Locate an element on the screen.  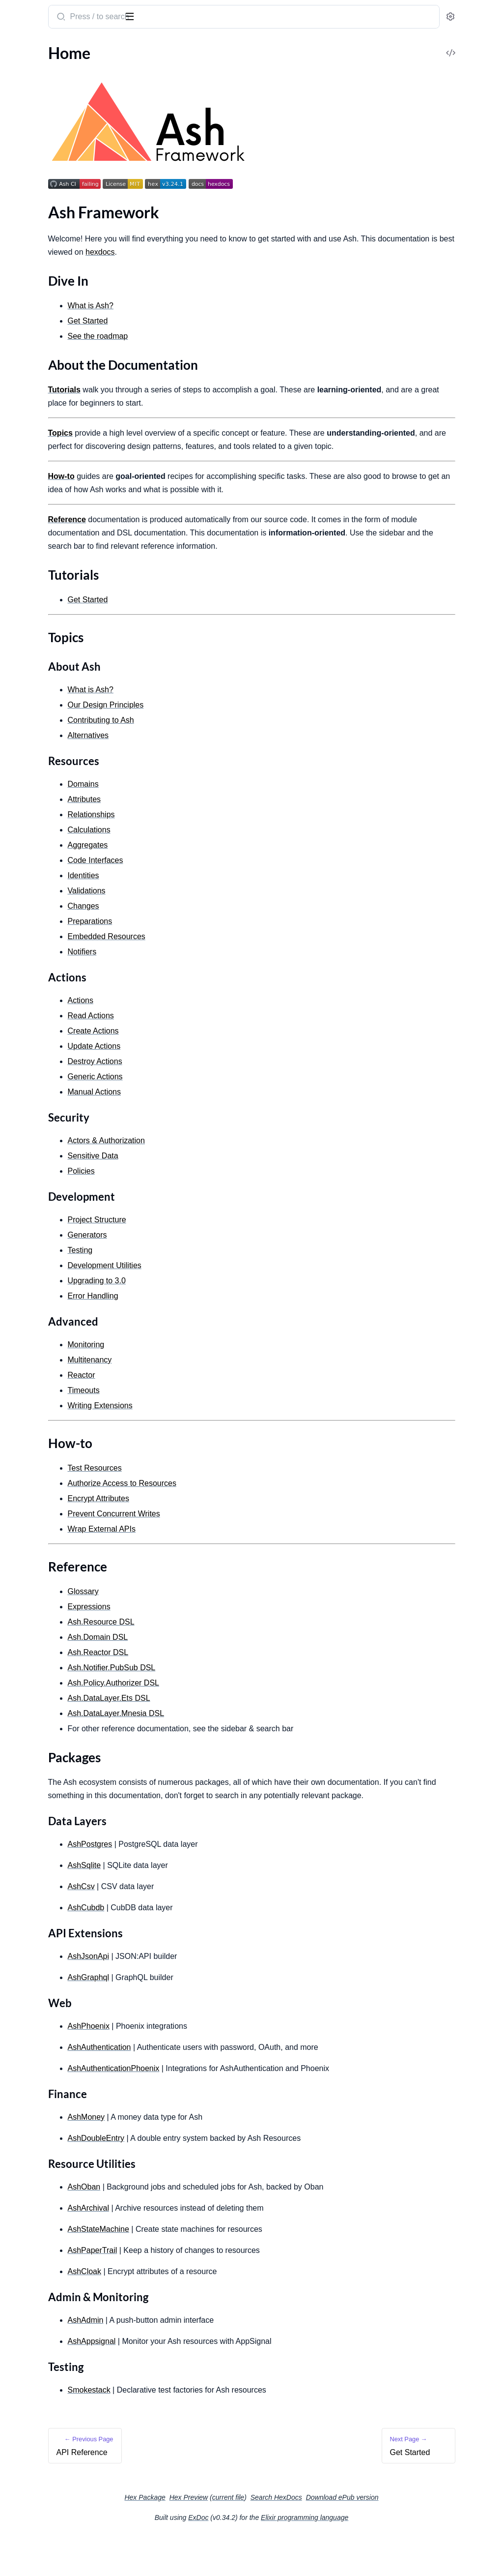
Changelog is located at coordinates (25, 294).